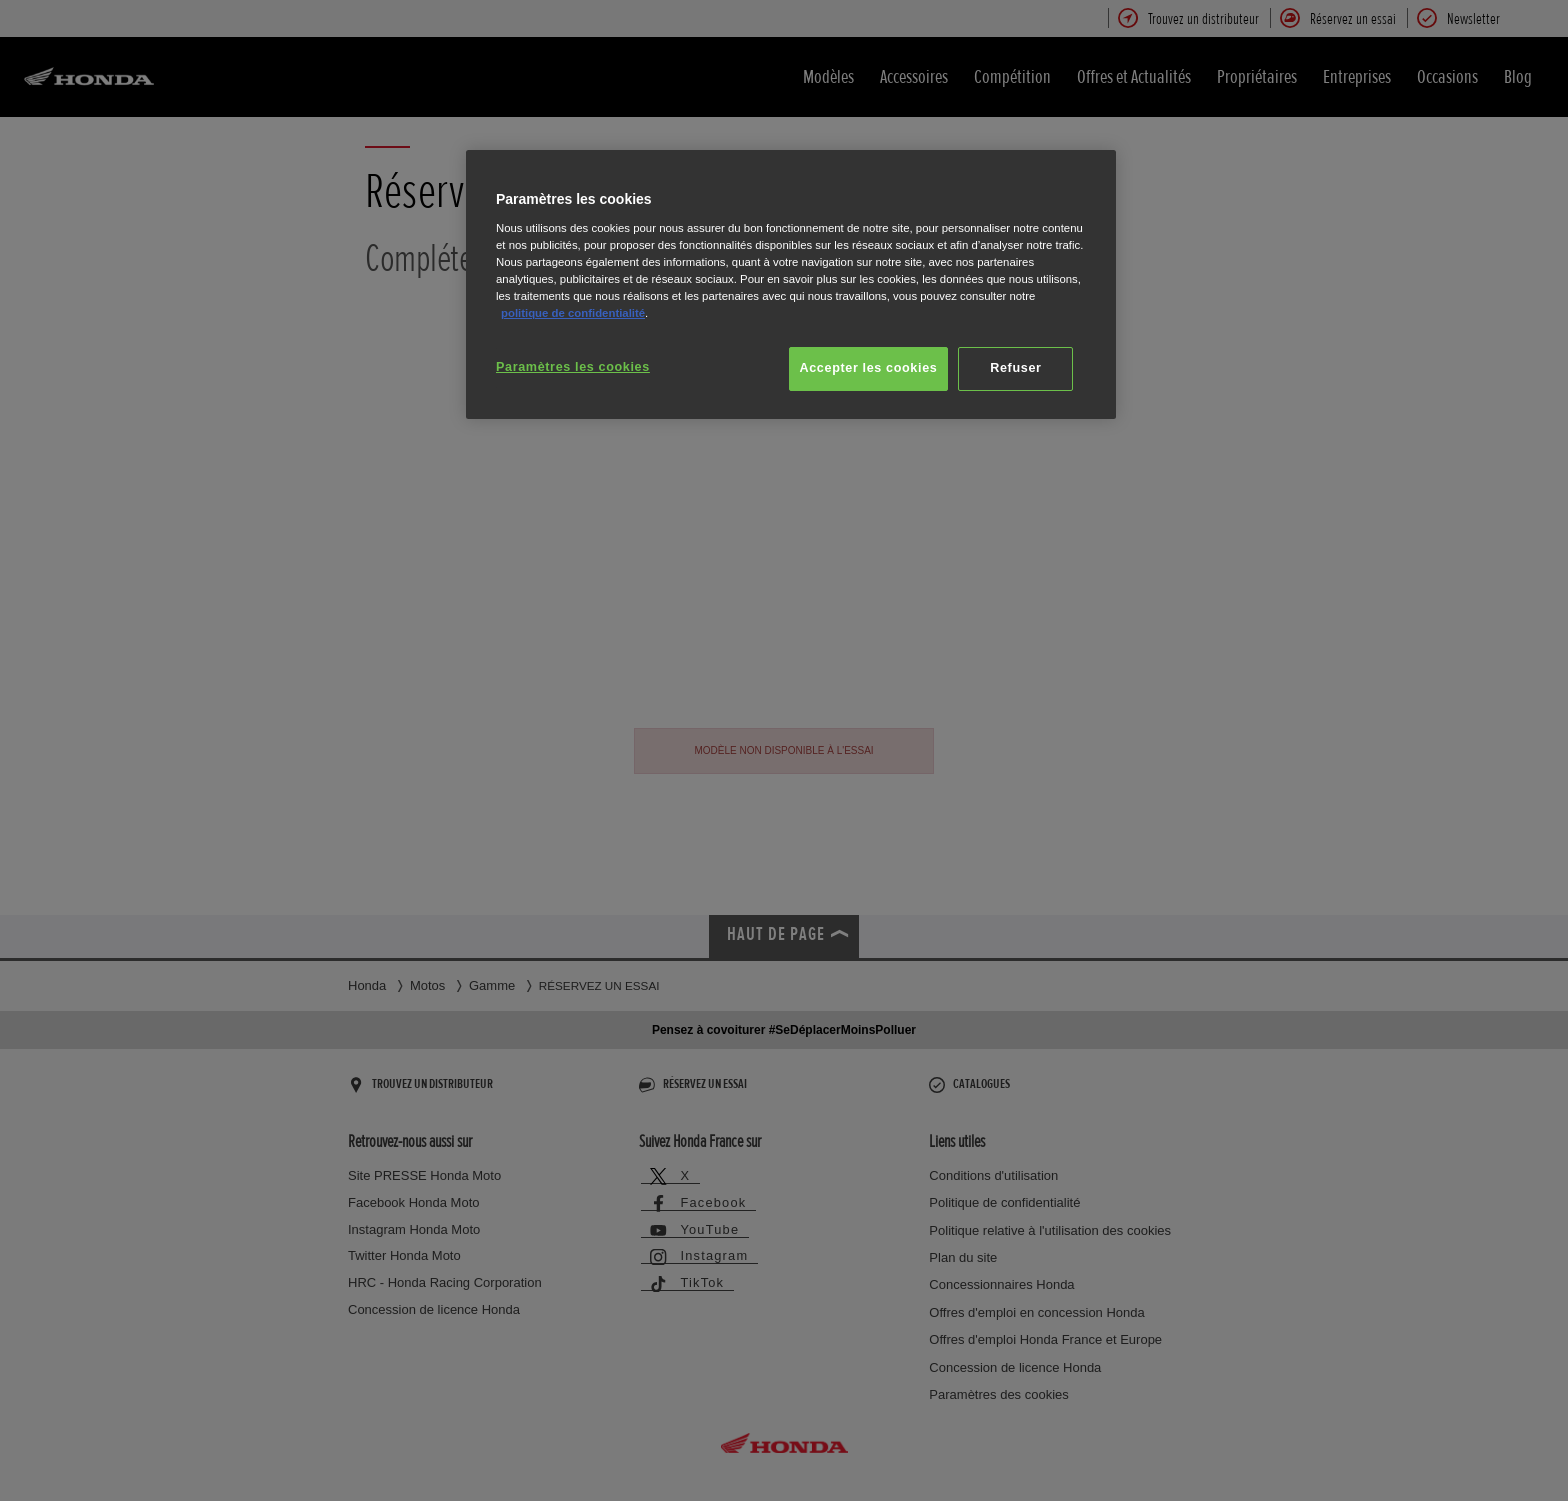 The image size is (1568, 1501). Describe the element at coordinates (791, 284) in the screenshot. I see `[region]` at that location.